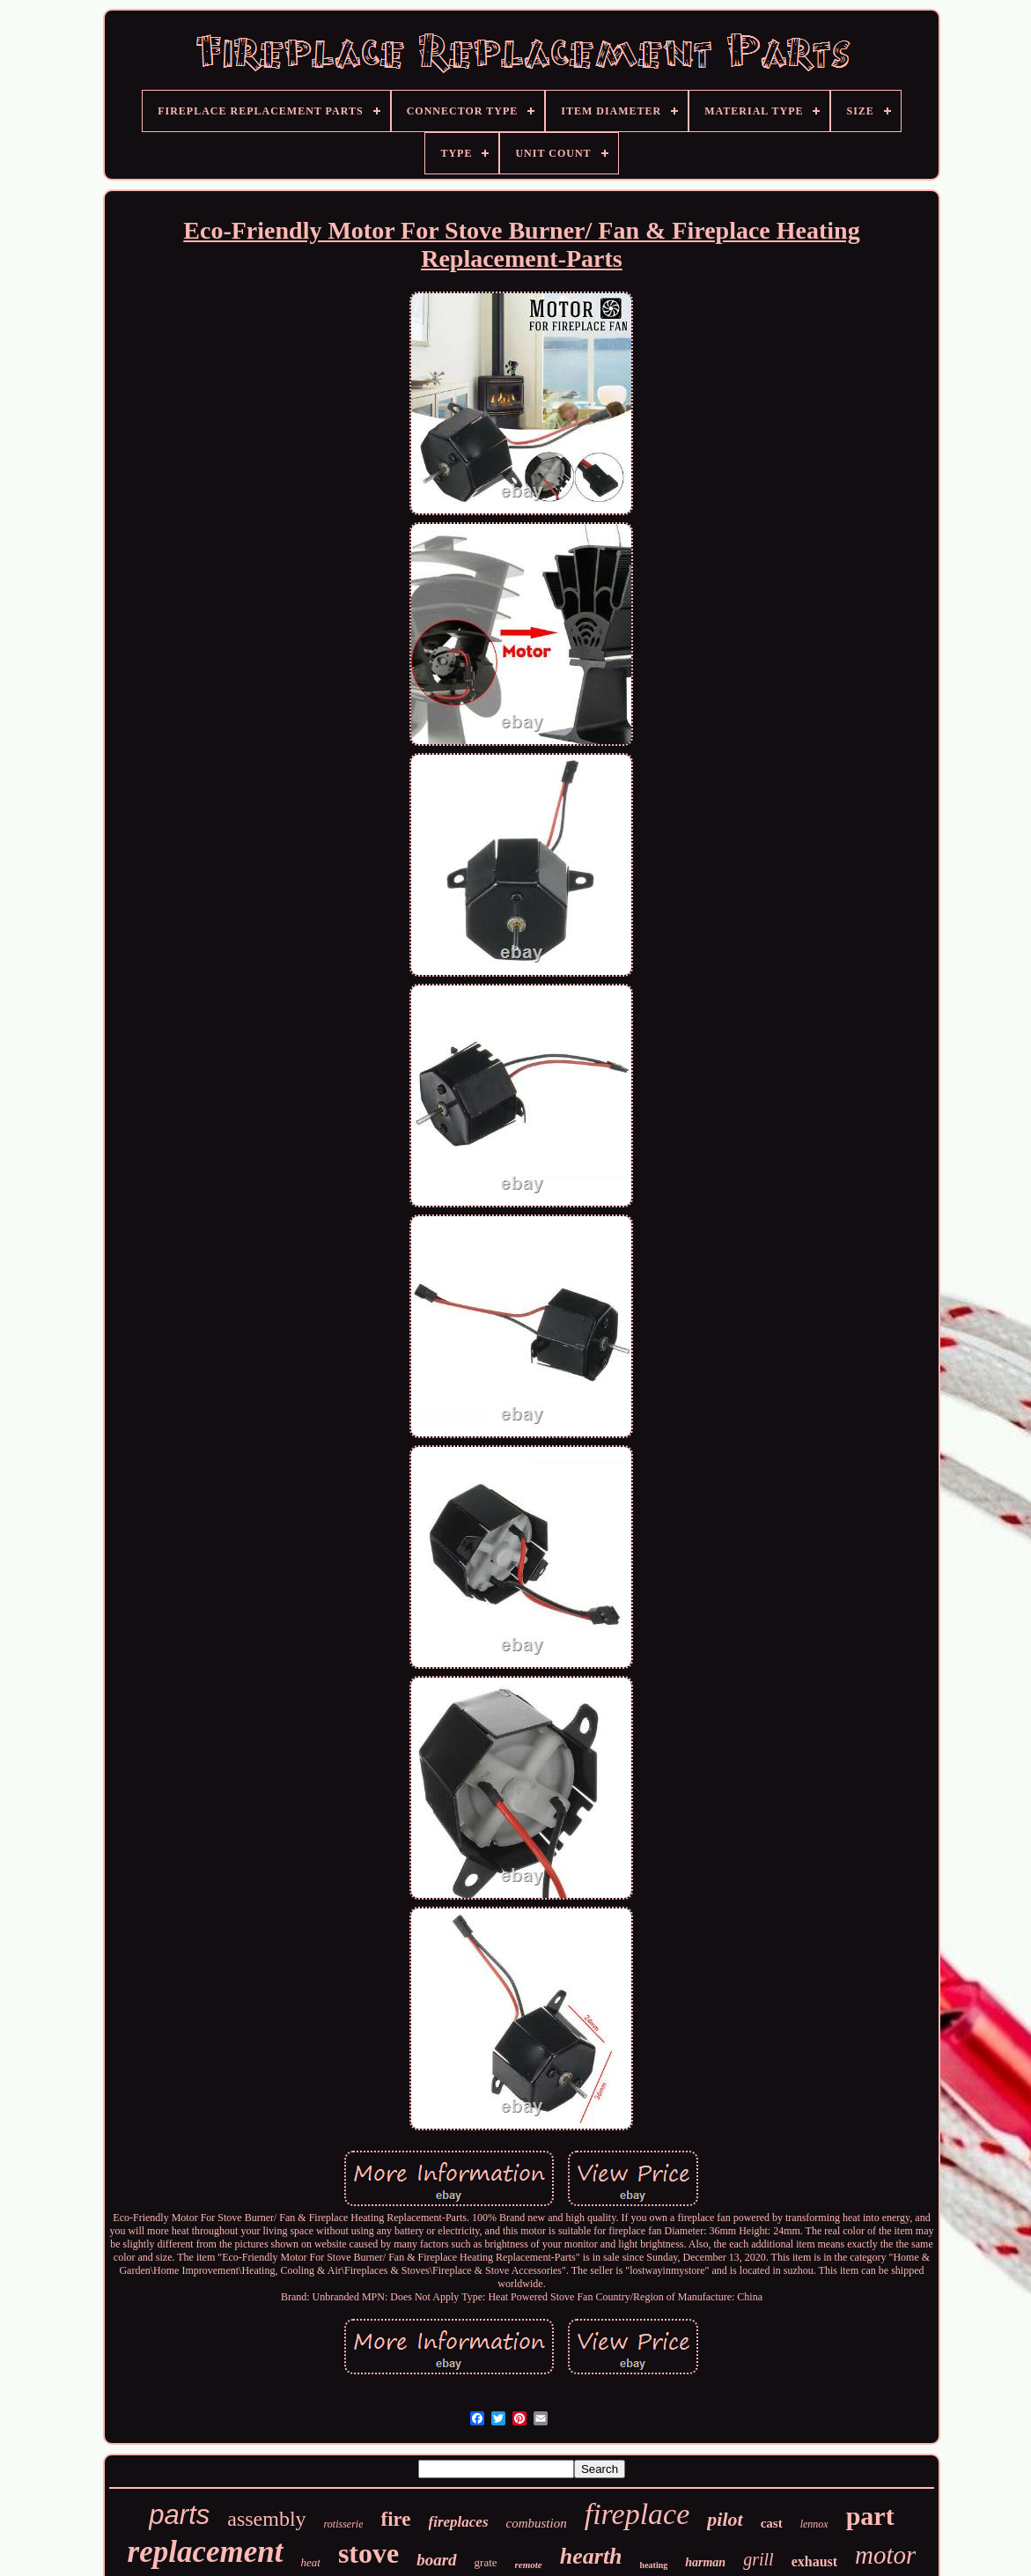 This screenshot has width=1031, height=2576. What do you see at coordinates (772, 2523) in the screenshot?
I see `cast` at bounding box center [772, 2523].